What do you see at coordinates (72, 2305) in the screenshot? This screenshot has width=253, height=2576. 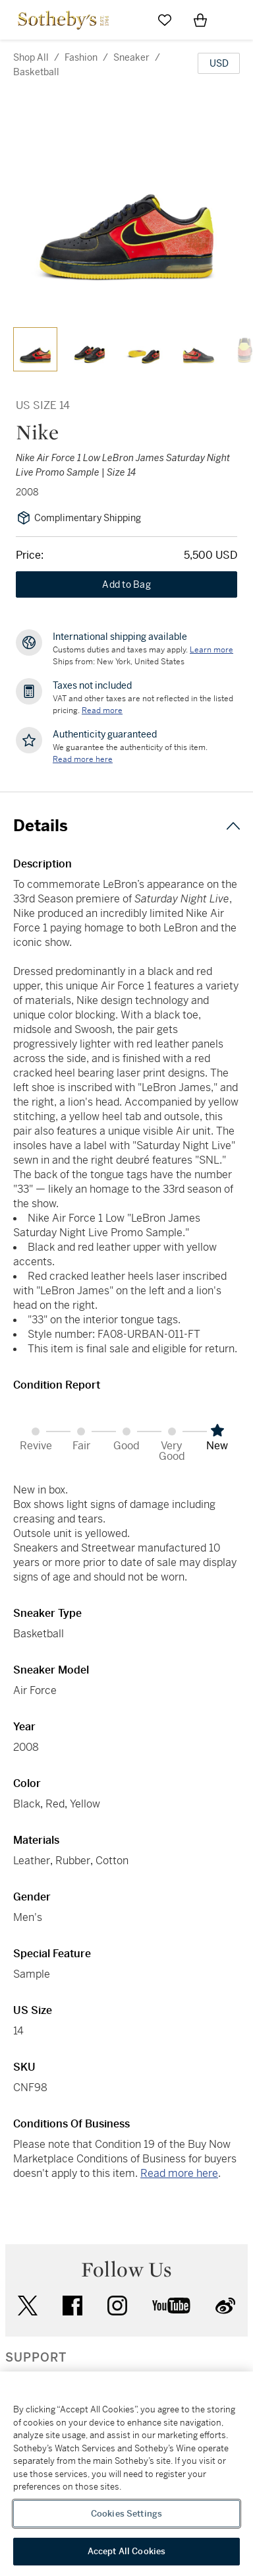 I see `facebook` at bounding box center [72, 2305].